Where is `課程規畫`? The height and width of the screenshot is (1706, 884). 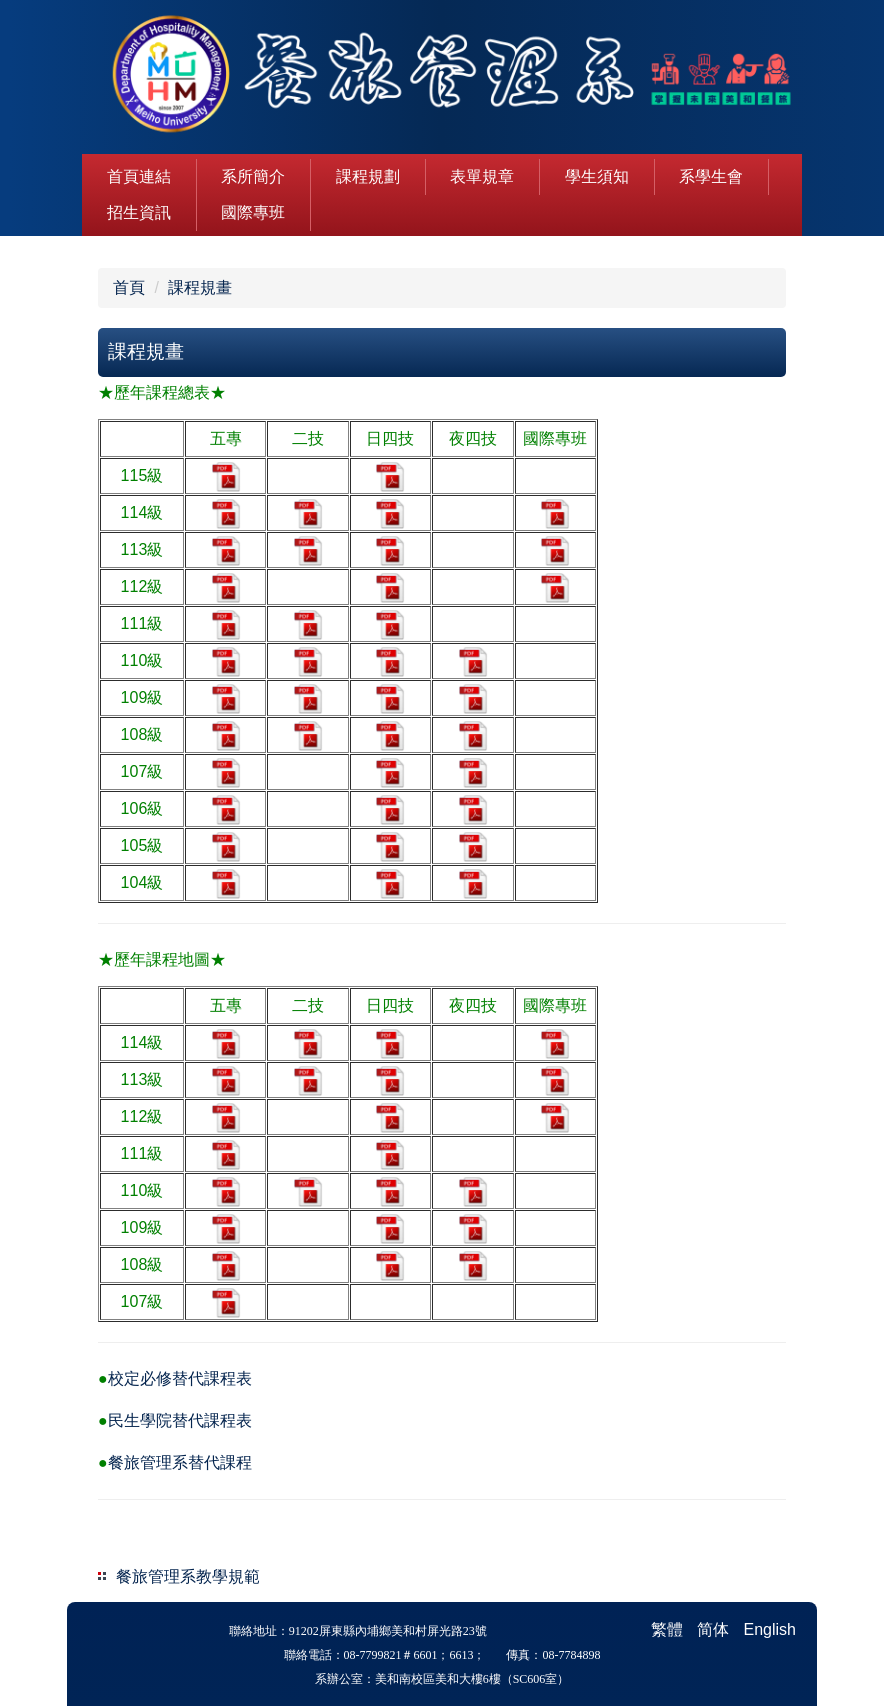 課程規畫 is located at coordinates (200, 287).